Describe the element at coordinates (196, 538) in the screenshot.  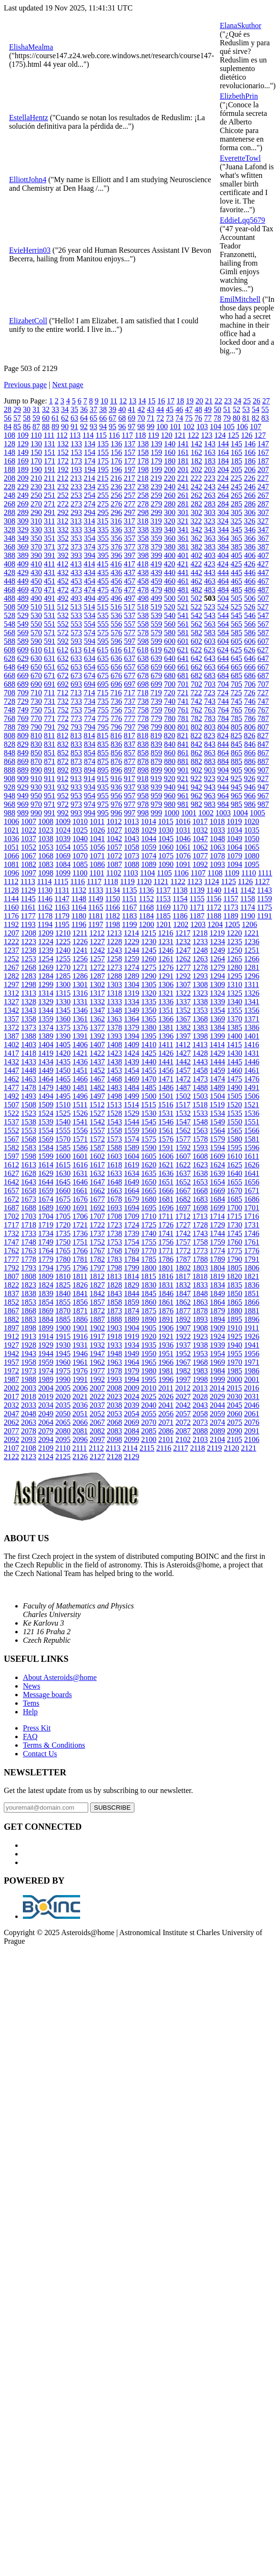
I see `362` at that location.